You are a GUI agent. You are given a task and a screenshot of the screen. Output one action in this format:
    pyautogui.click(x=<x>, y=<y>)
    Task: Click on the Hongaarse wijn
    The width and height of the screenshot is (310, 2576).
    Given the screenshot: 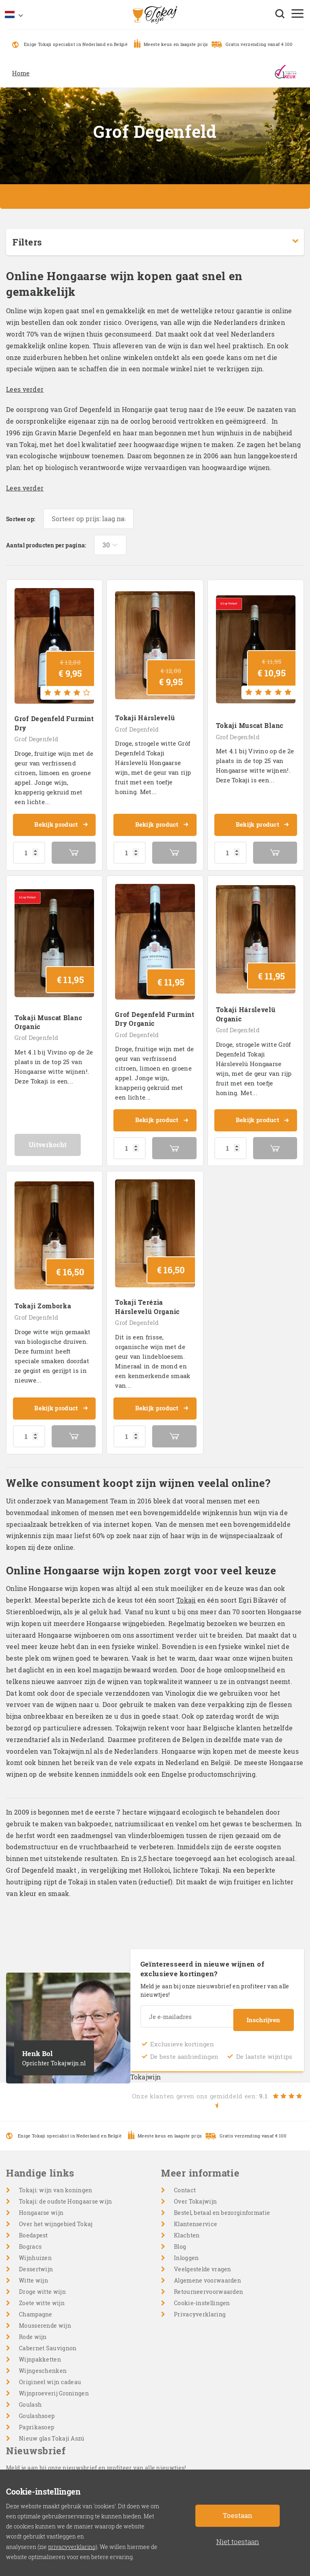 What is the action you would take?
    pyautogui.click(x=41, y=2203)
    